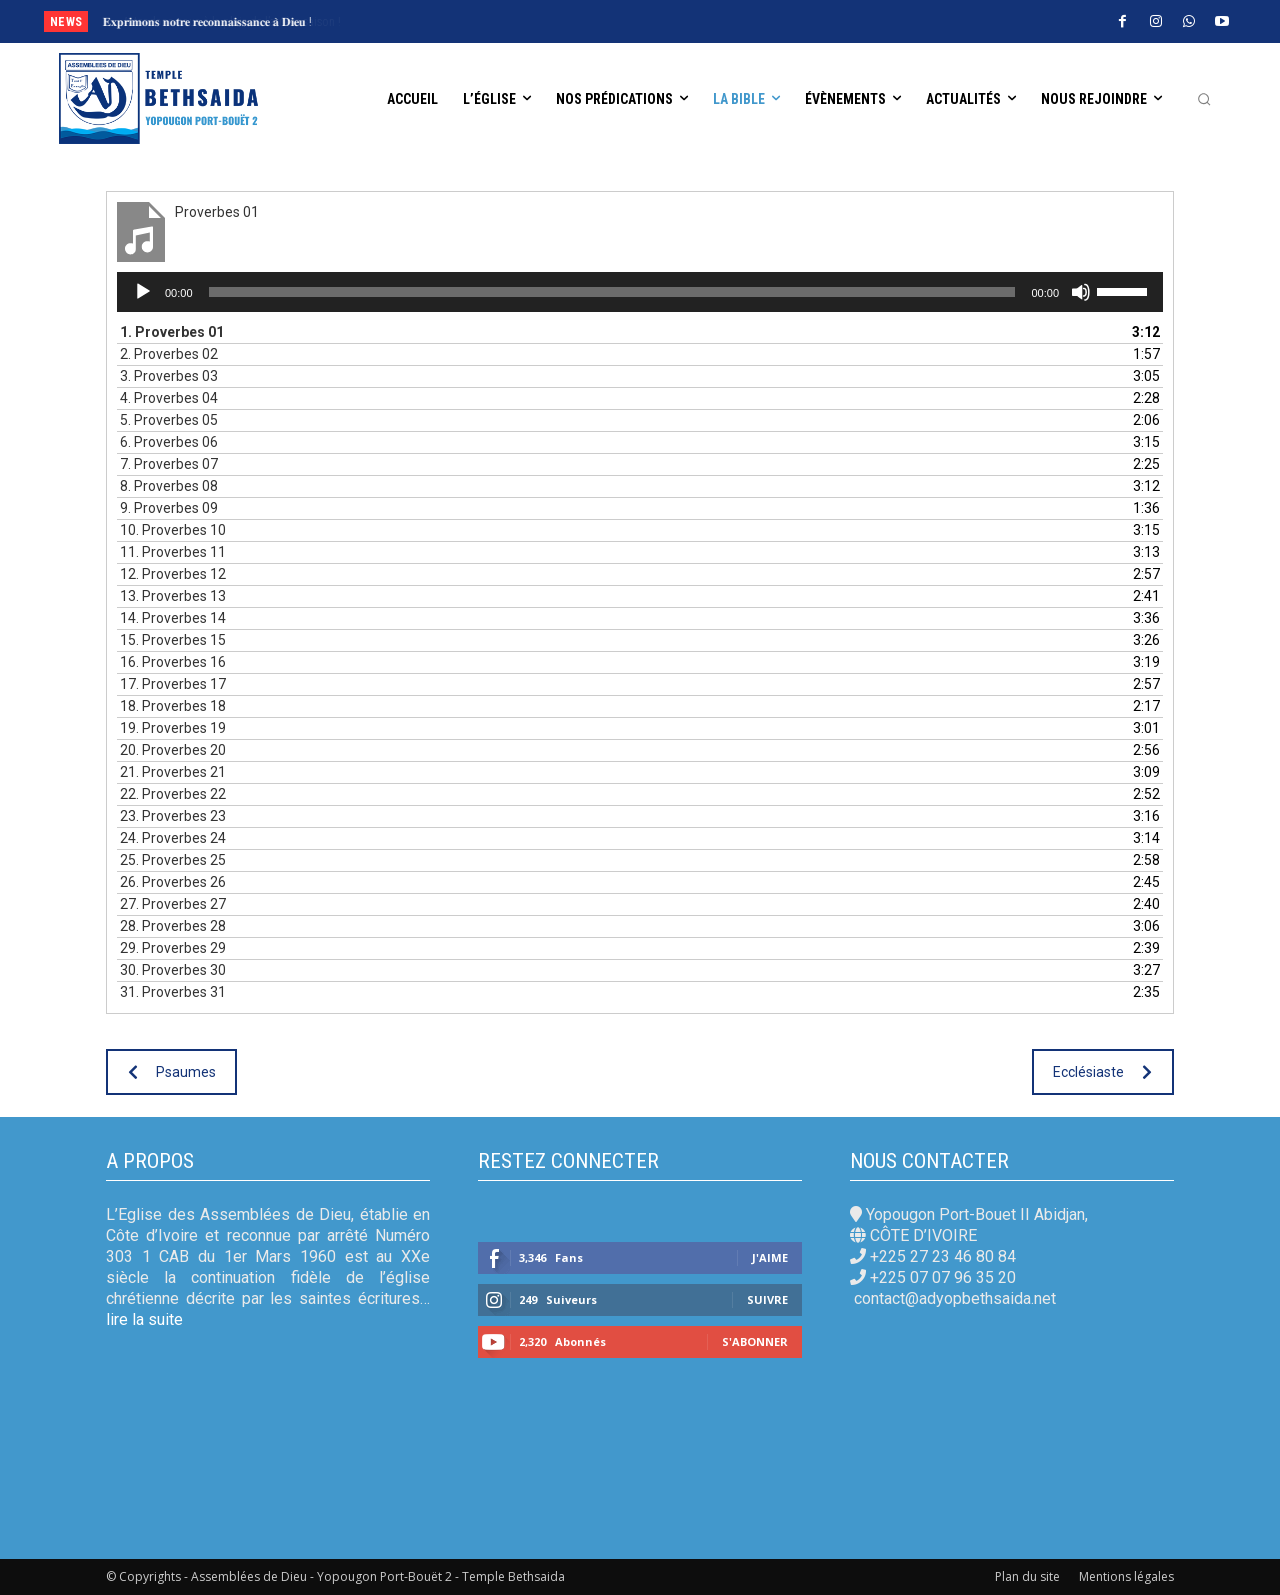 This screenshot has height=1595, width=1280. Describe the element at coordinates (169, 486) in the screenshot. I see `8.` at that location.